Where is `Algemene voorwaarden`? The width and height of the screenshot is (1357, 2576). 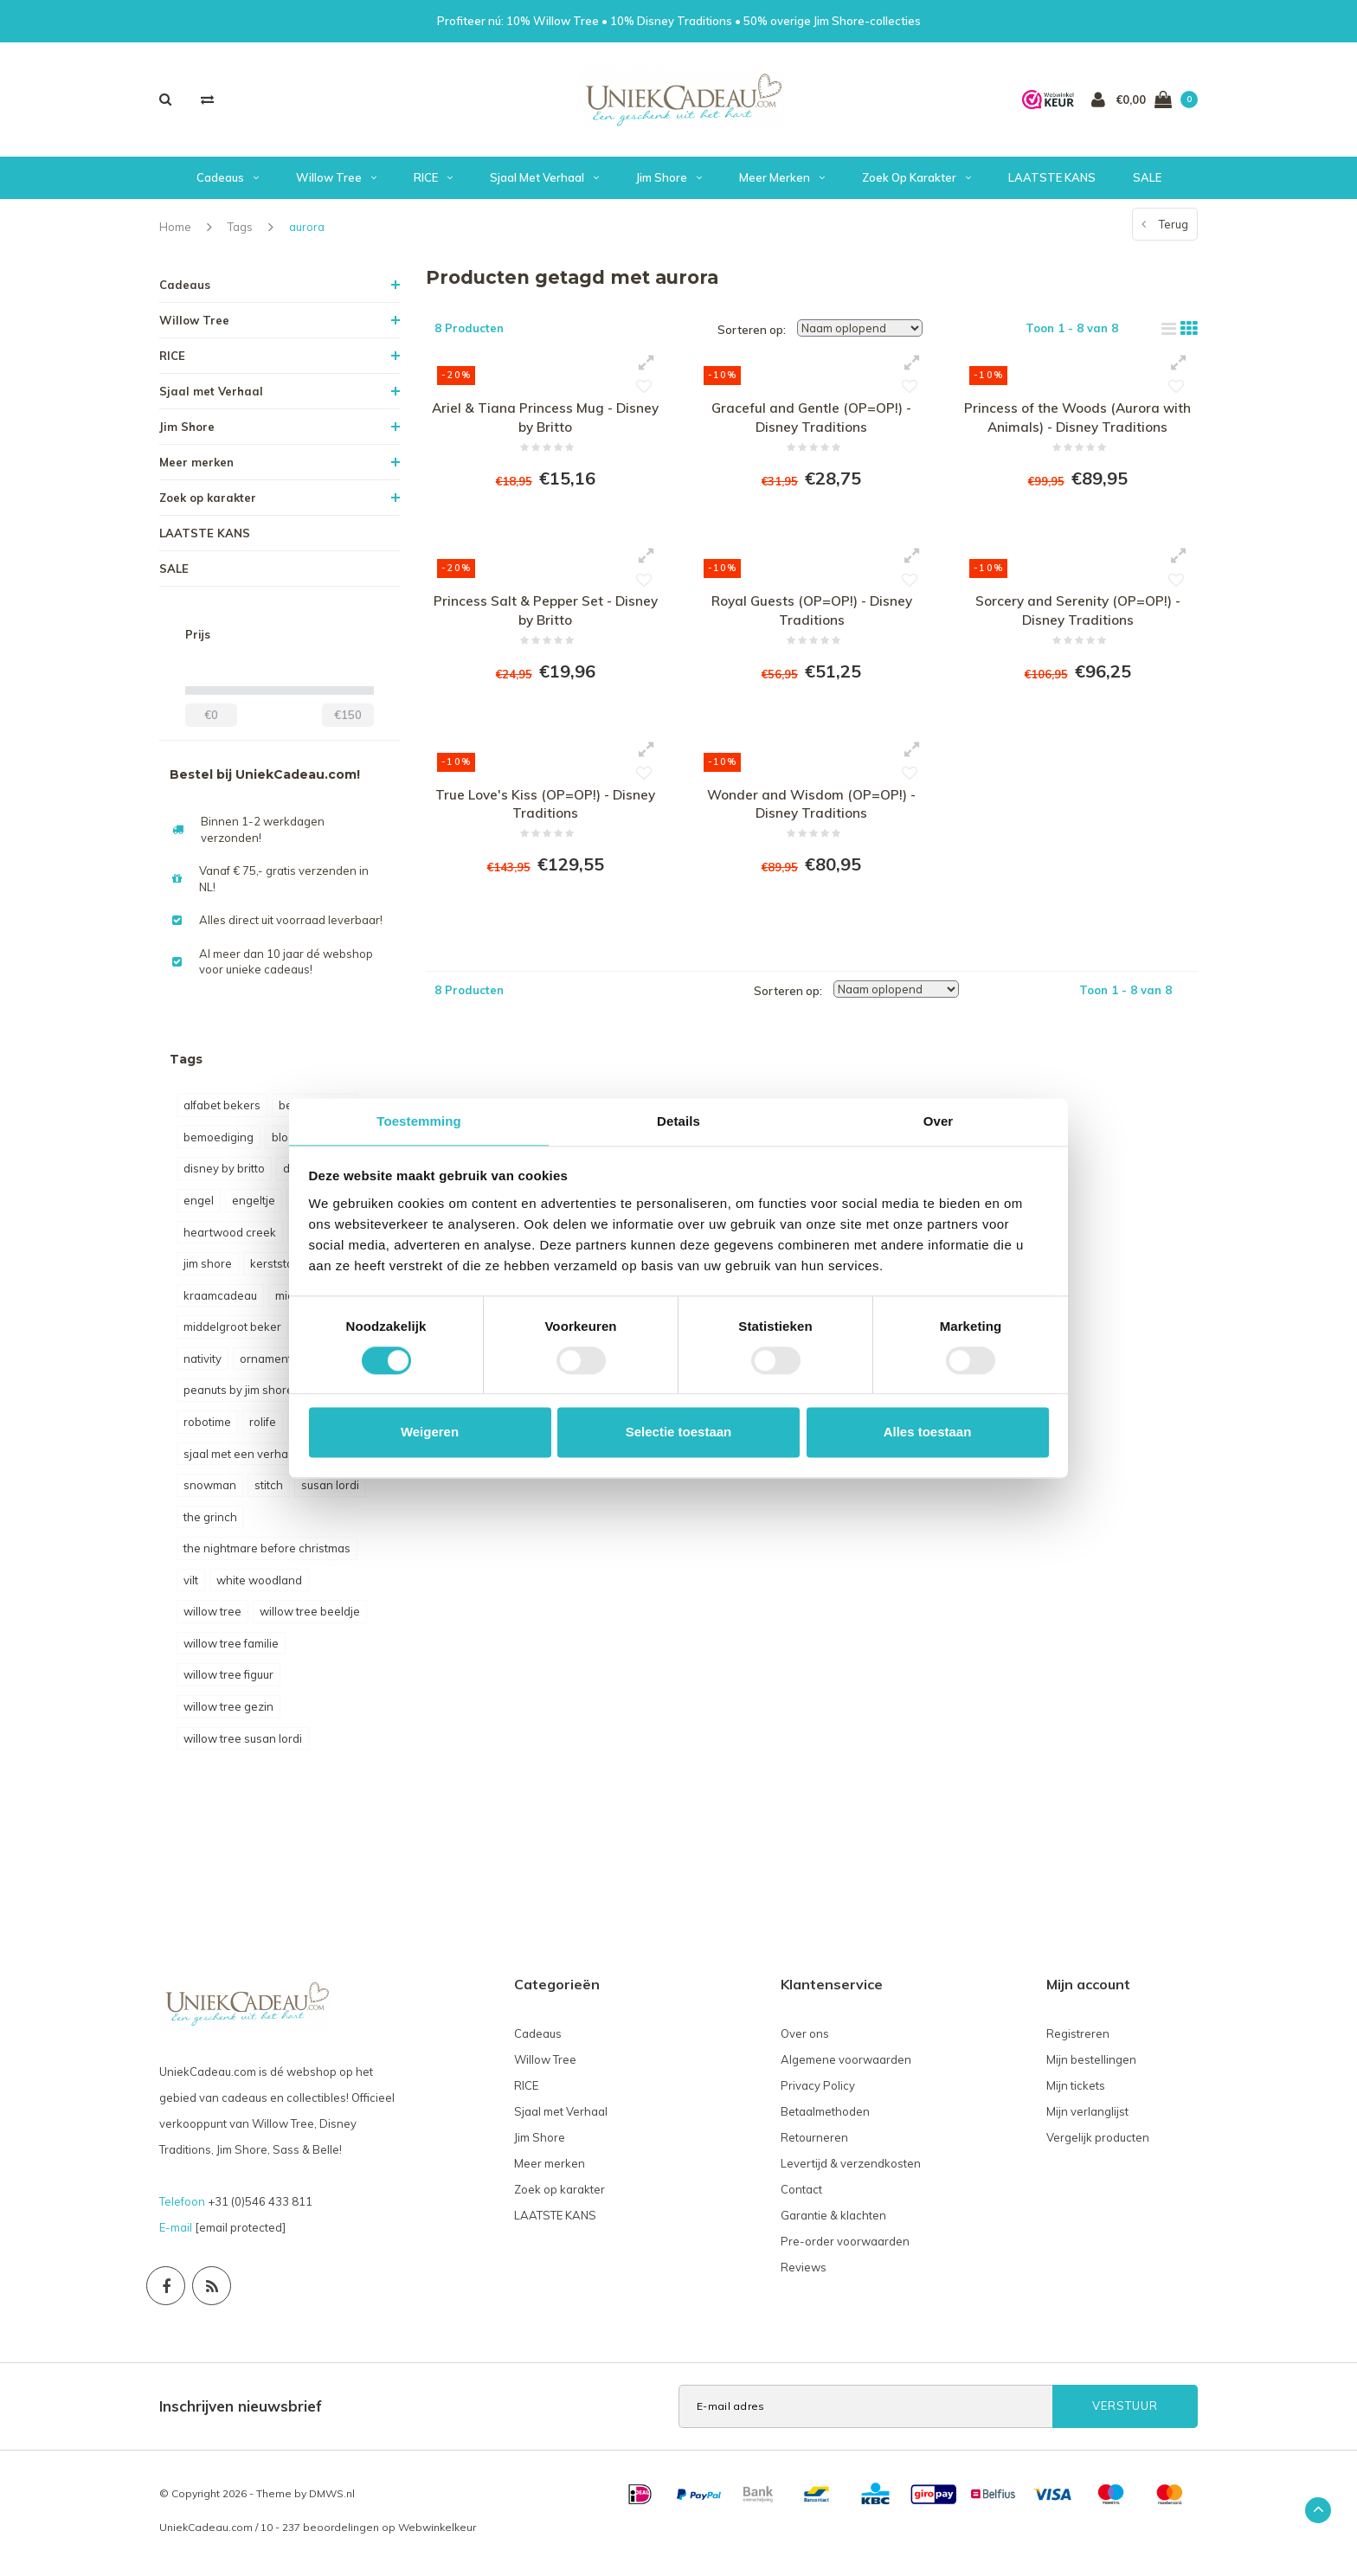
Algemene voorwaarden is located at coordinates (846, 2065).